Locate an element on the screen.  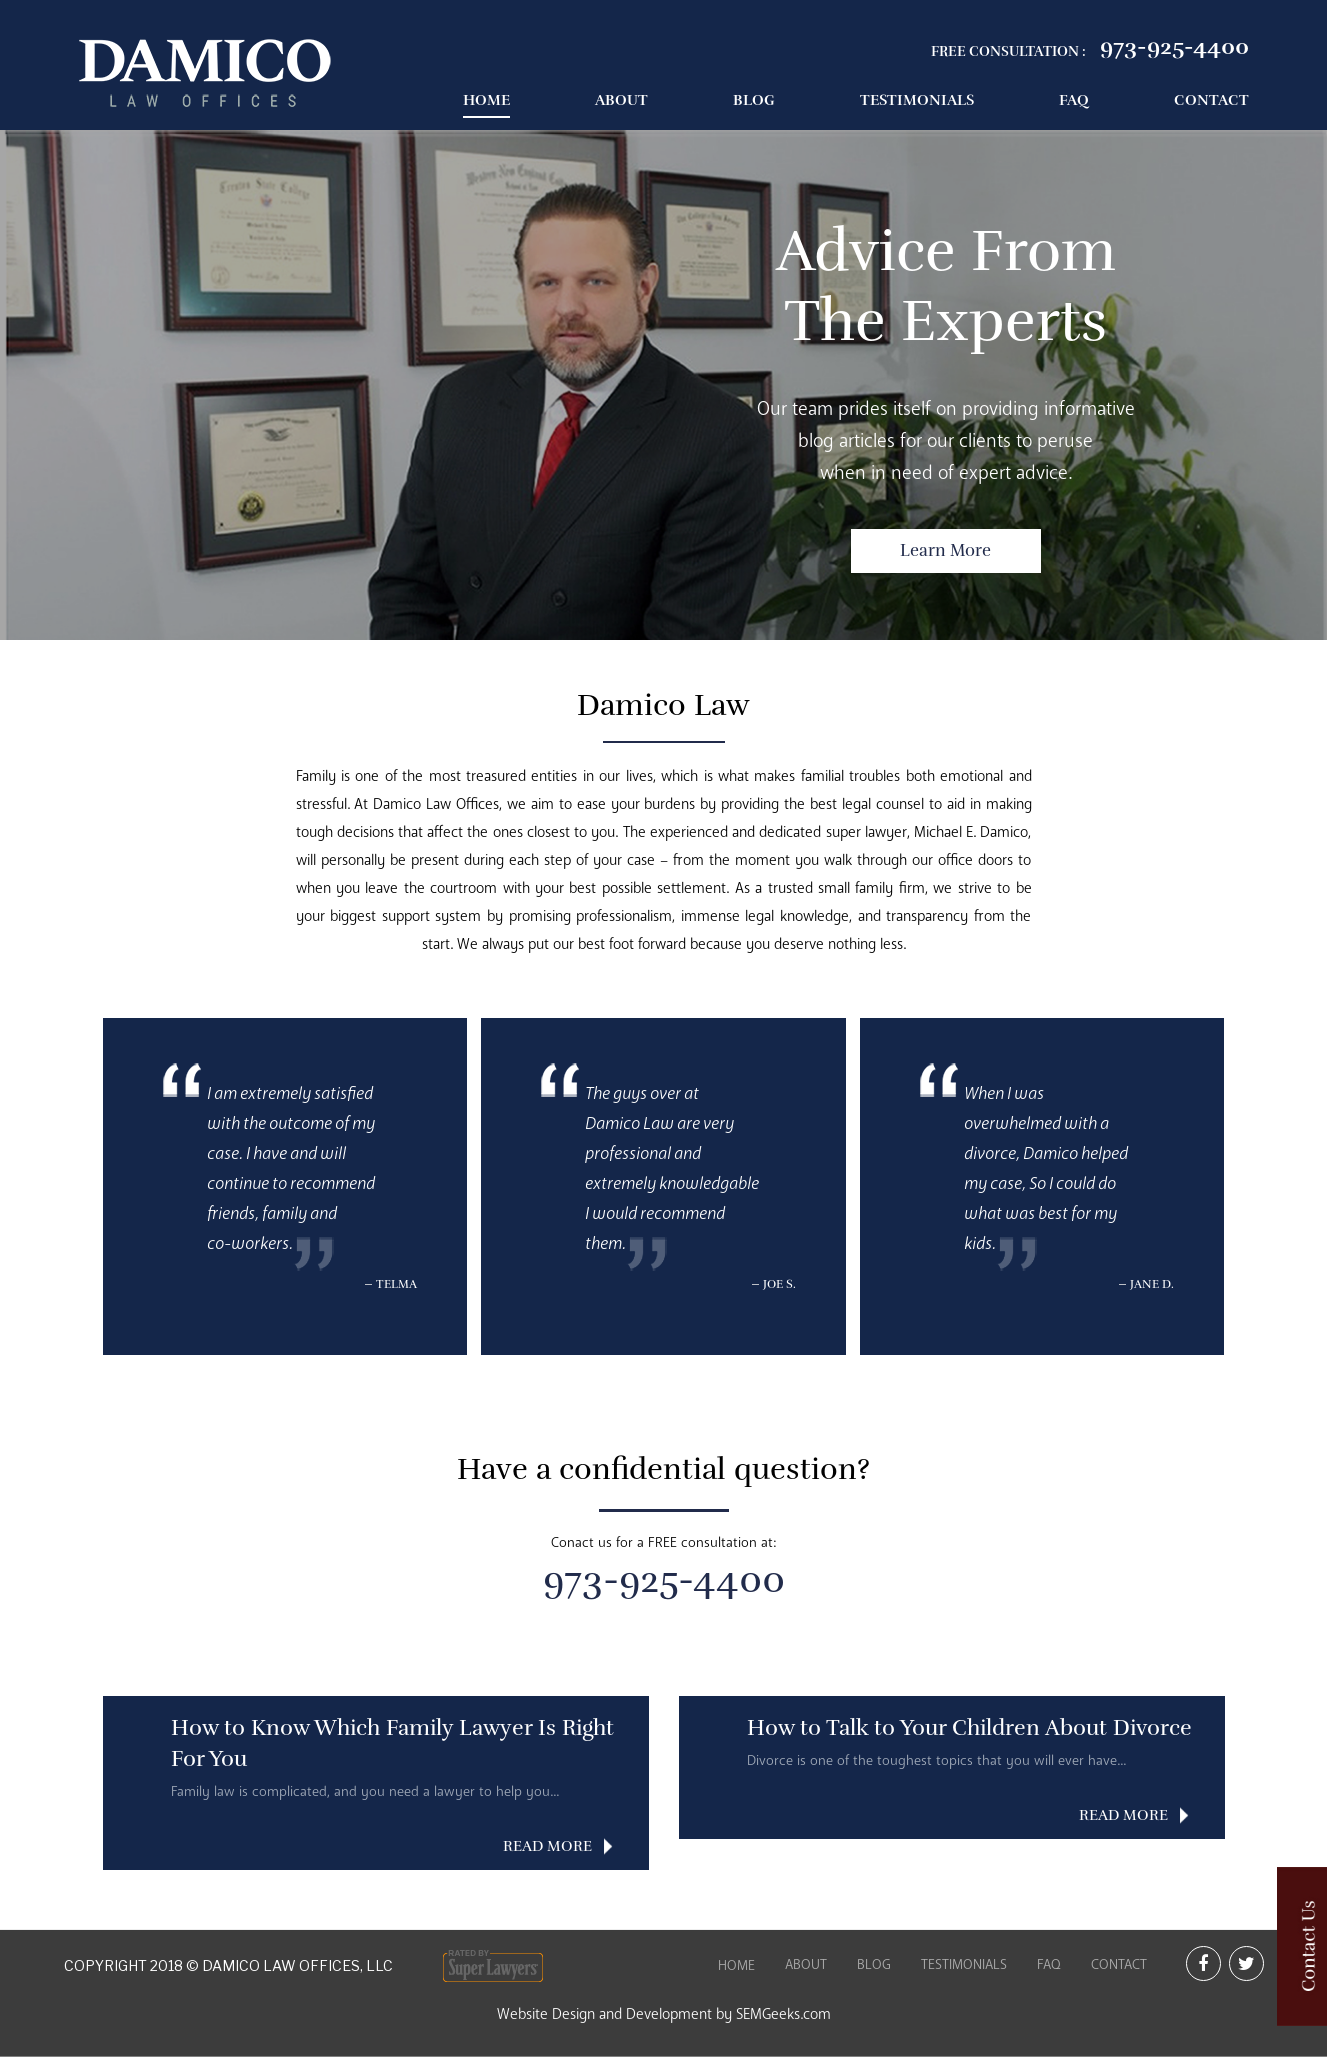
Testimonials is located at coordinates (917, 100).